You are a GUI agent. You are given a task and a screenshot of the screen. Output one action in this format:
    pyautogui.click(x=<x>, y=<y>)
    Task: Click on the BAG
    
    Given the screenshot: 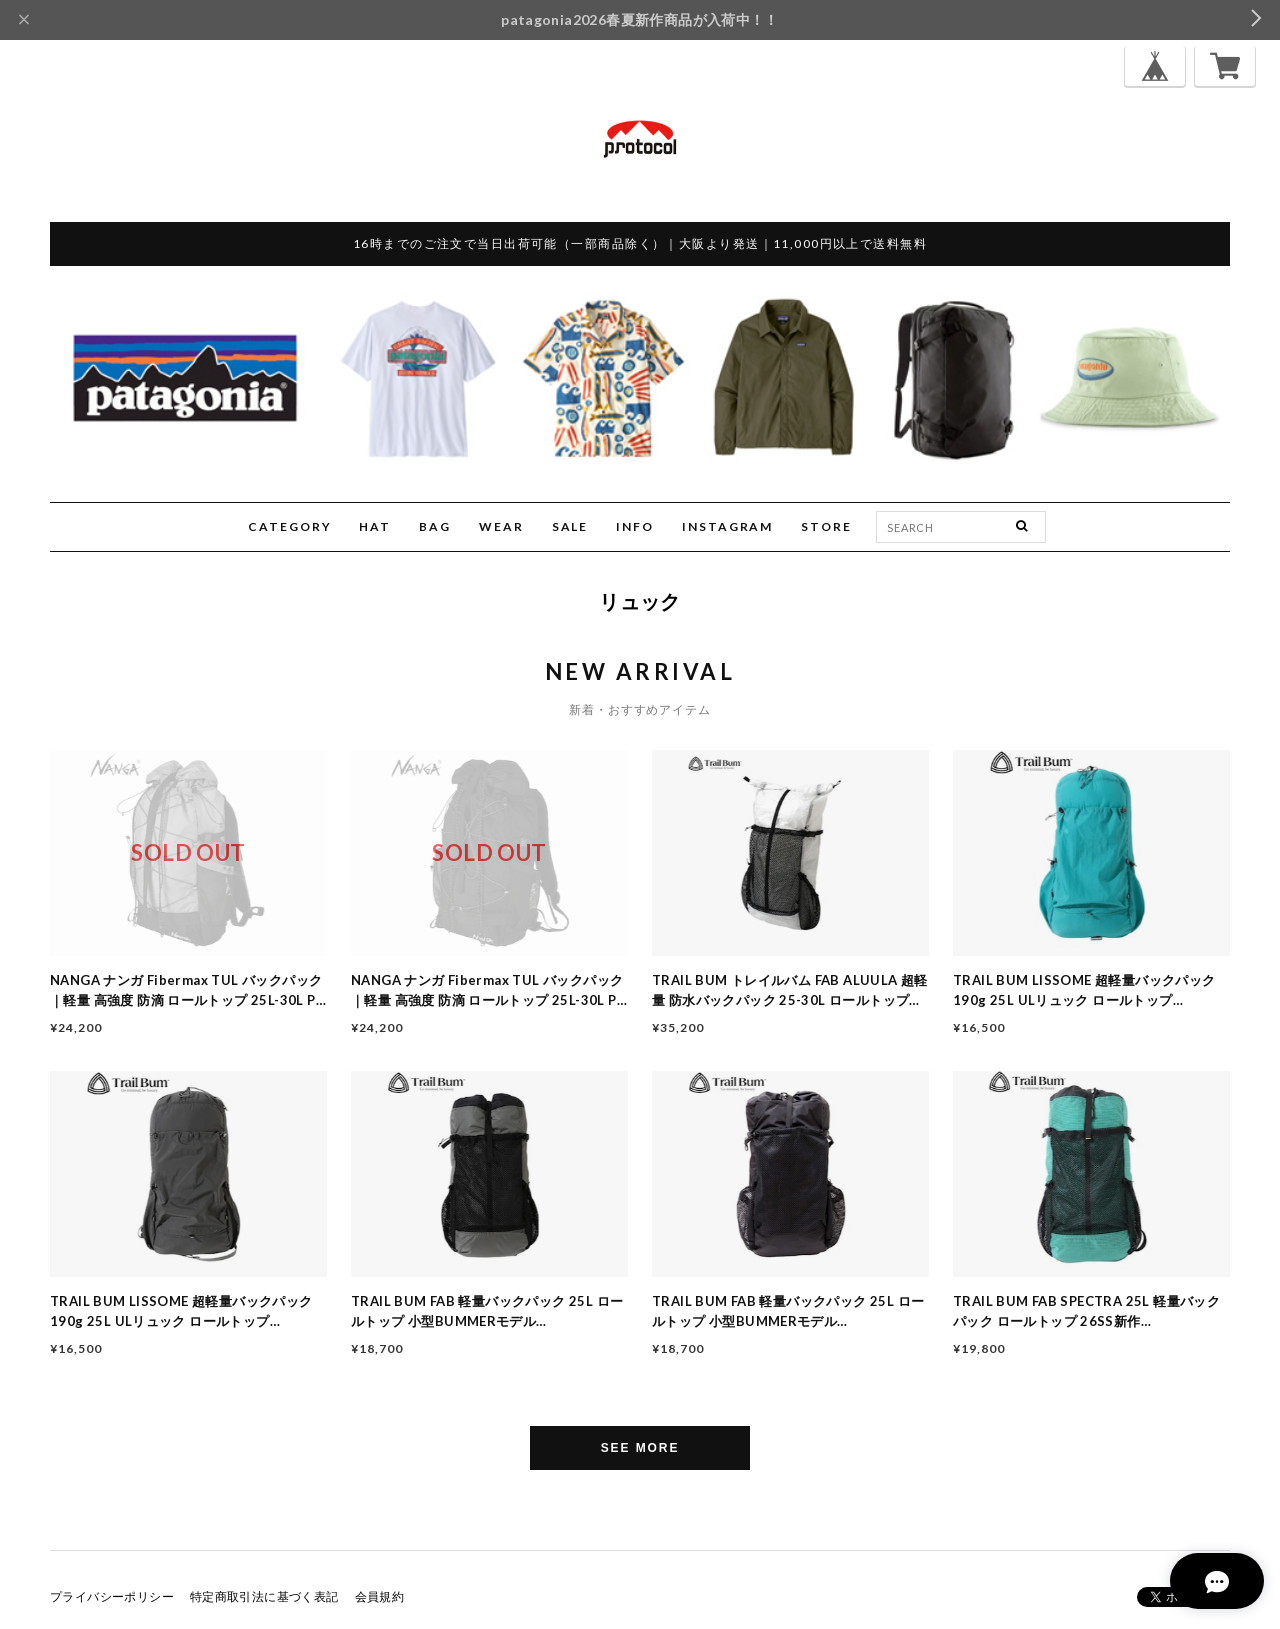 What is the action you would take?
    pyautogui.click(x=435, y=526)
    